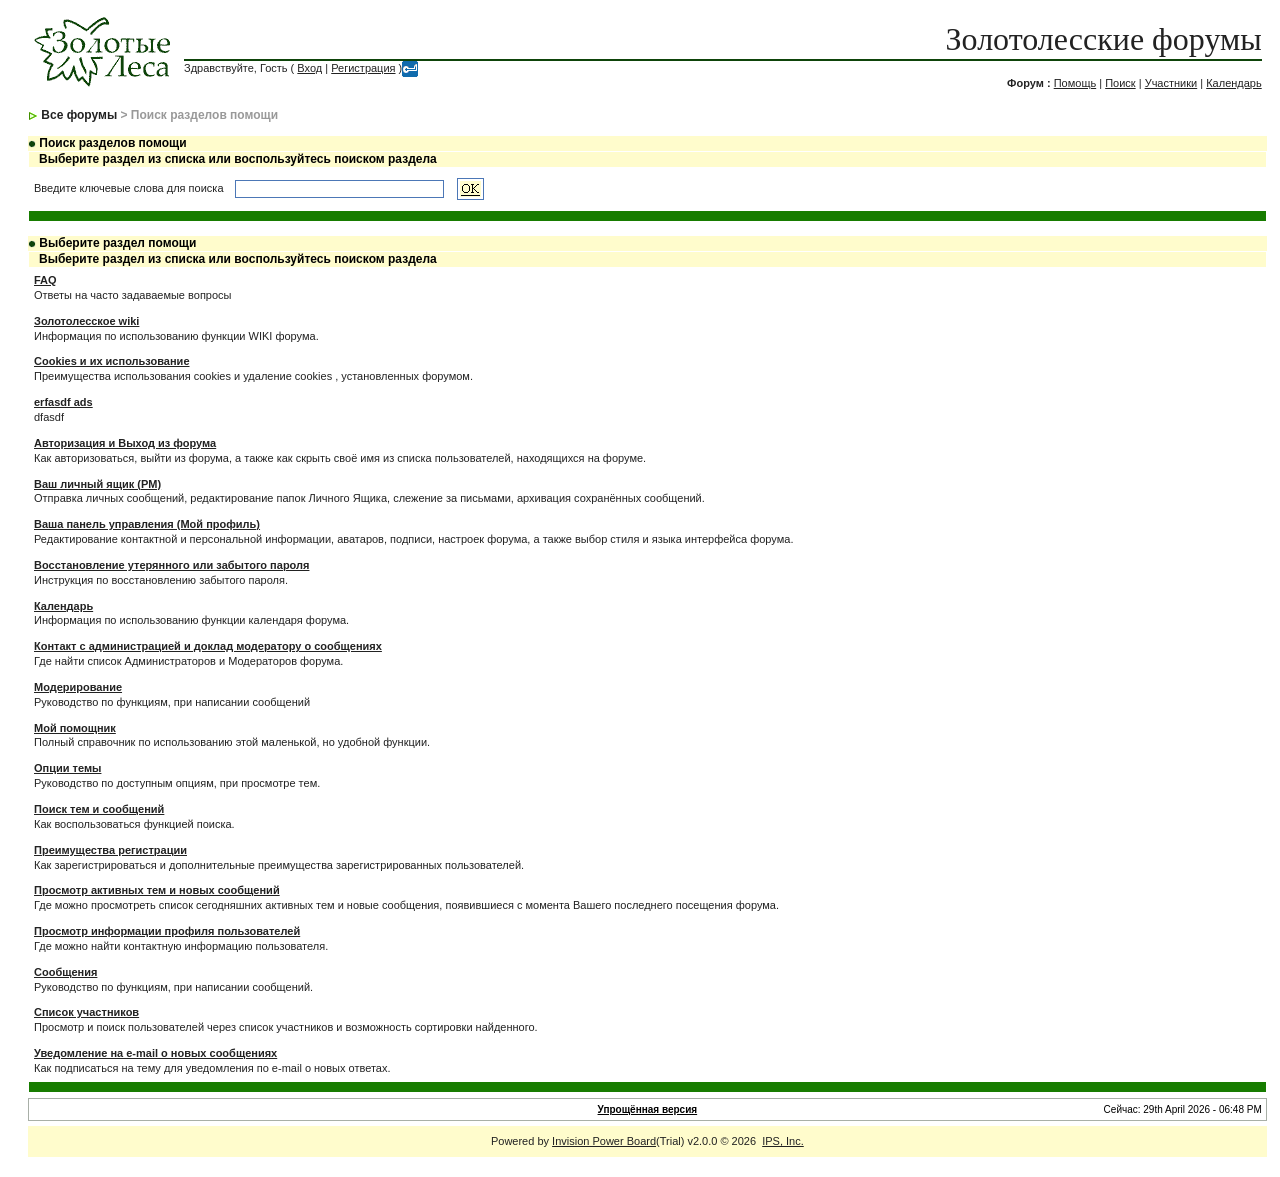 Image resolution: width=1280 pixels, height=1177 pixels. I want to click on Invision Power Board, so click(604, 1141).